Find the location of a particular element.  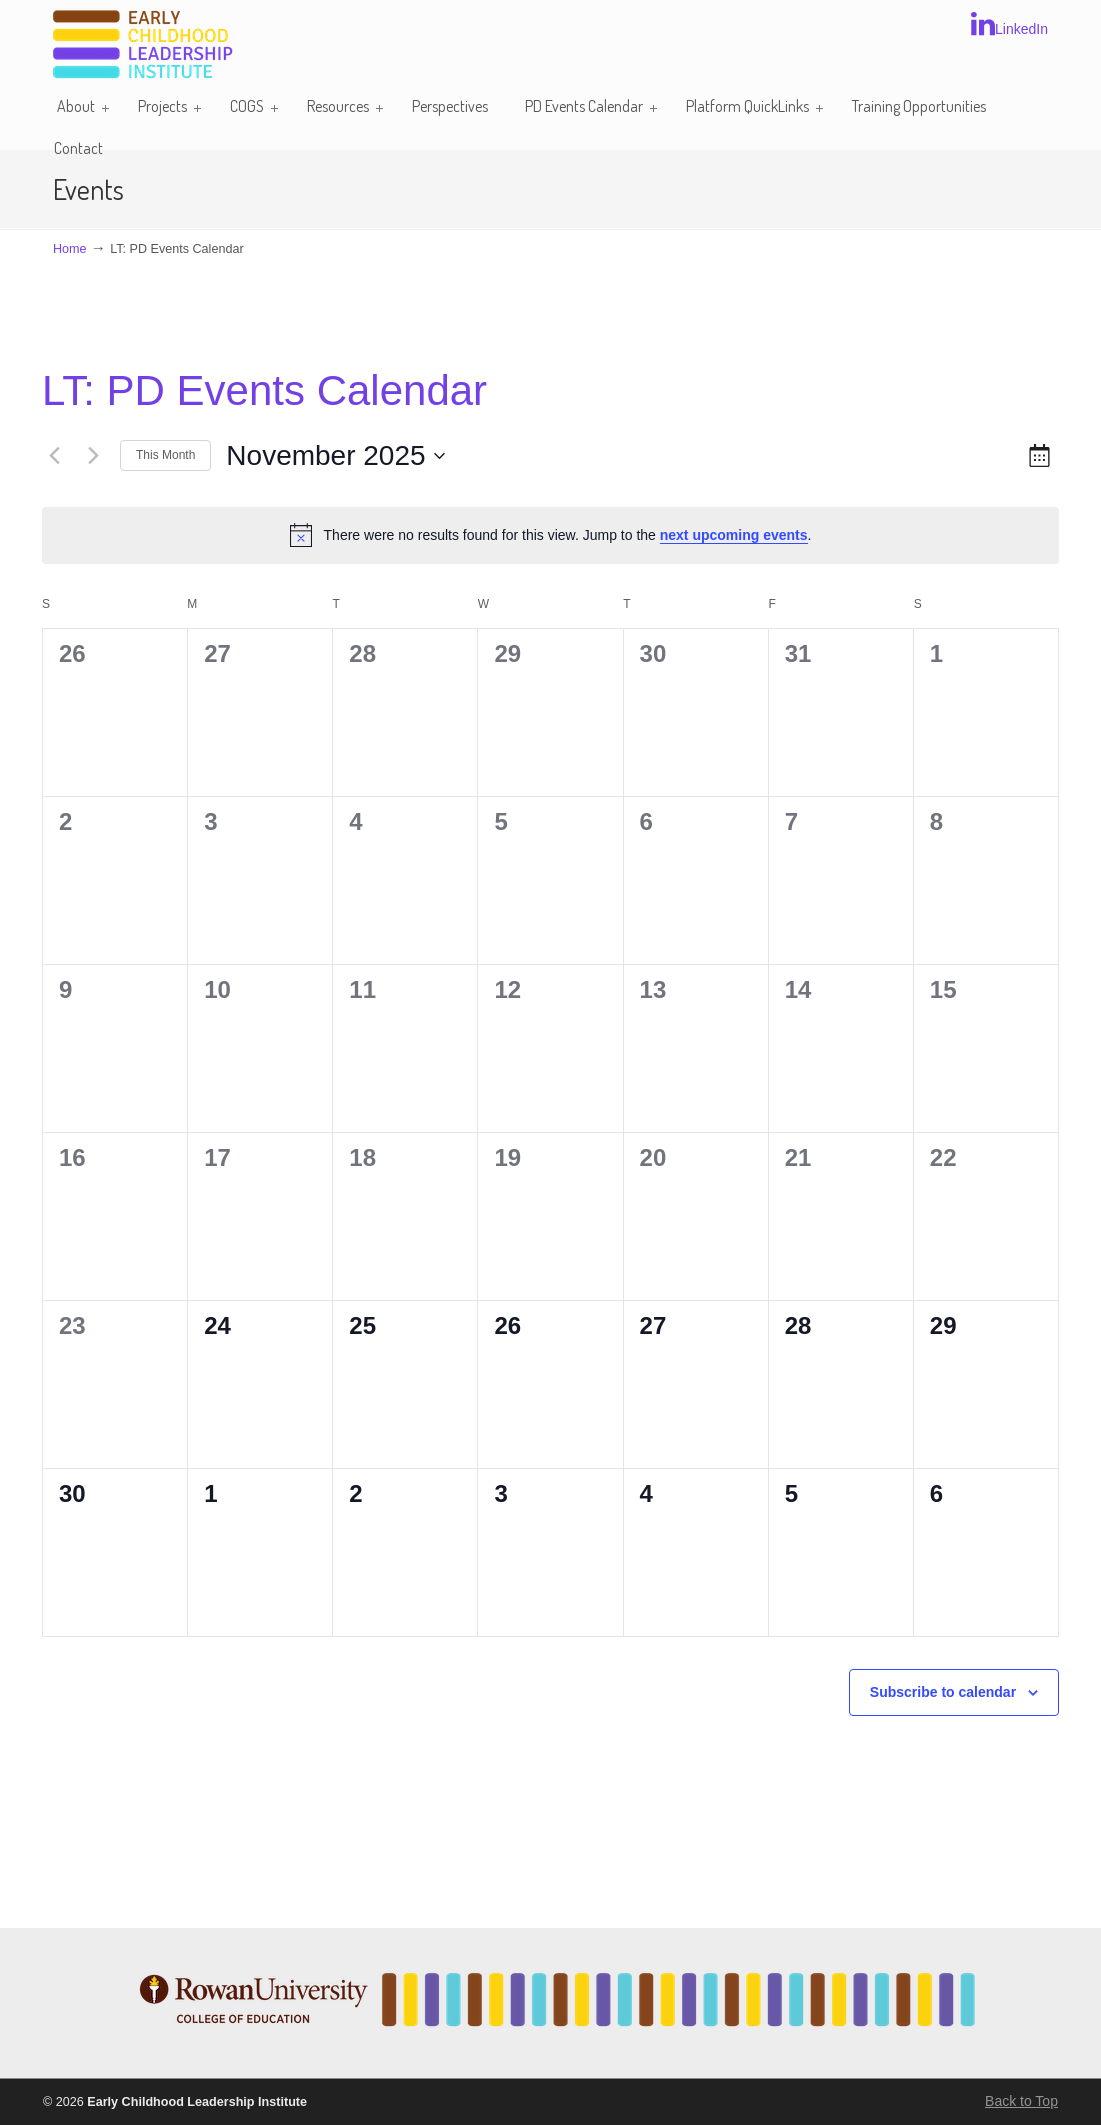

This Month is located at coordinates (165, 455).